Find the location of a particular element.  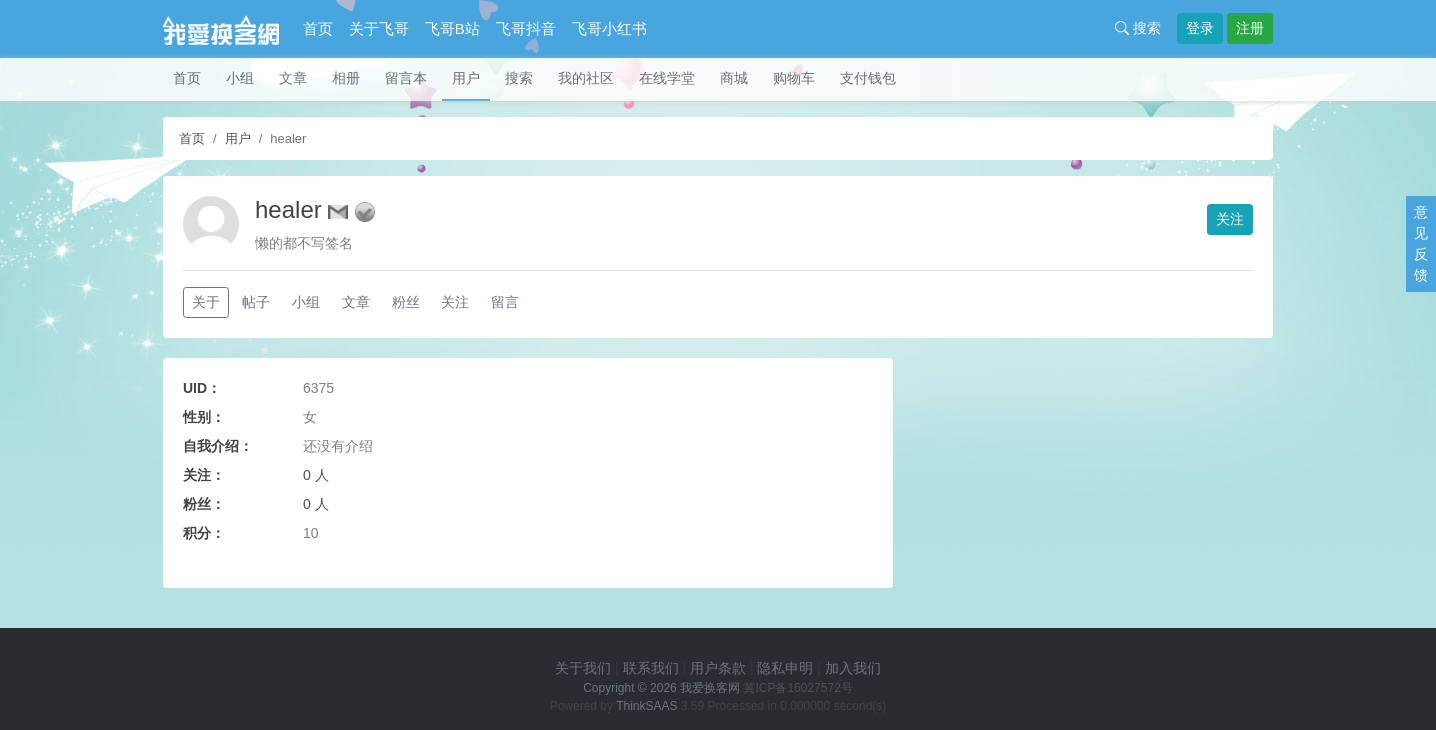

支付钱包 is located at coordinates (868, 78).